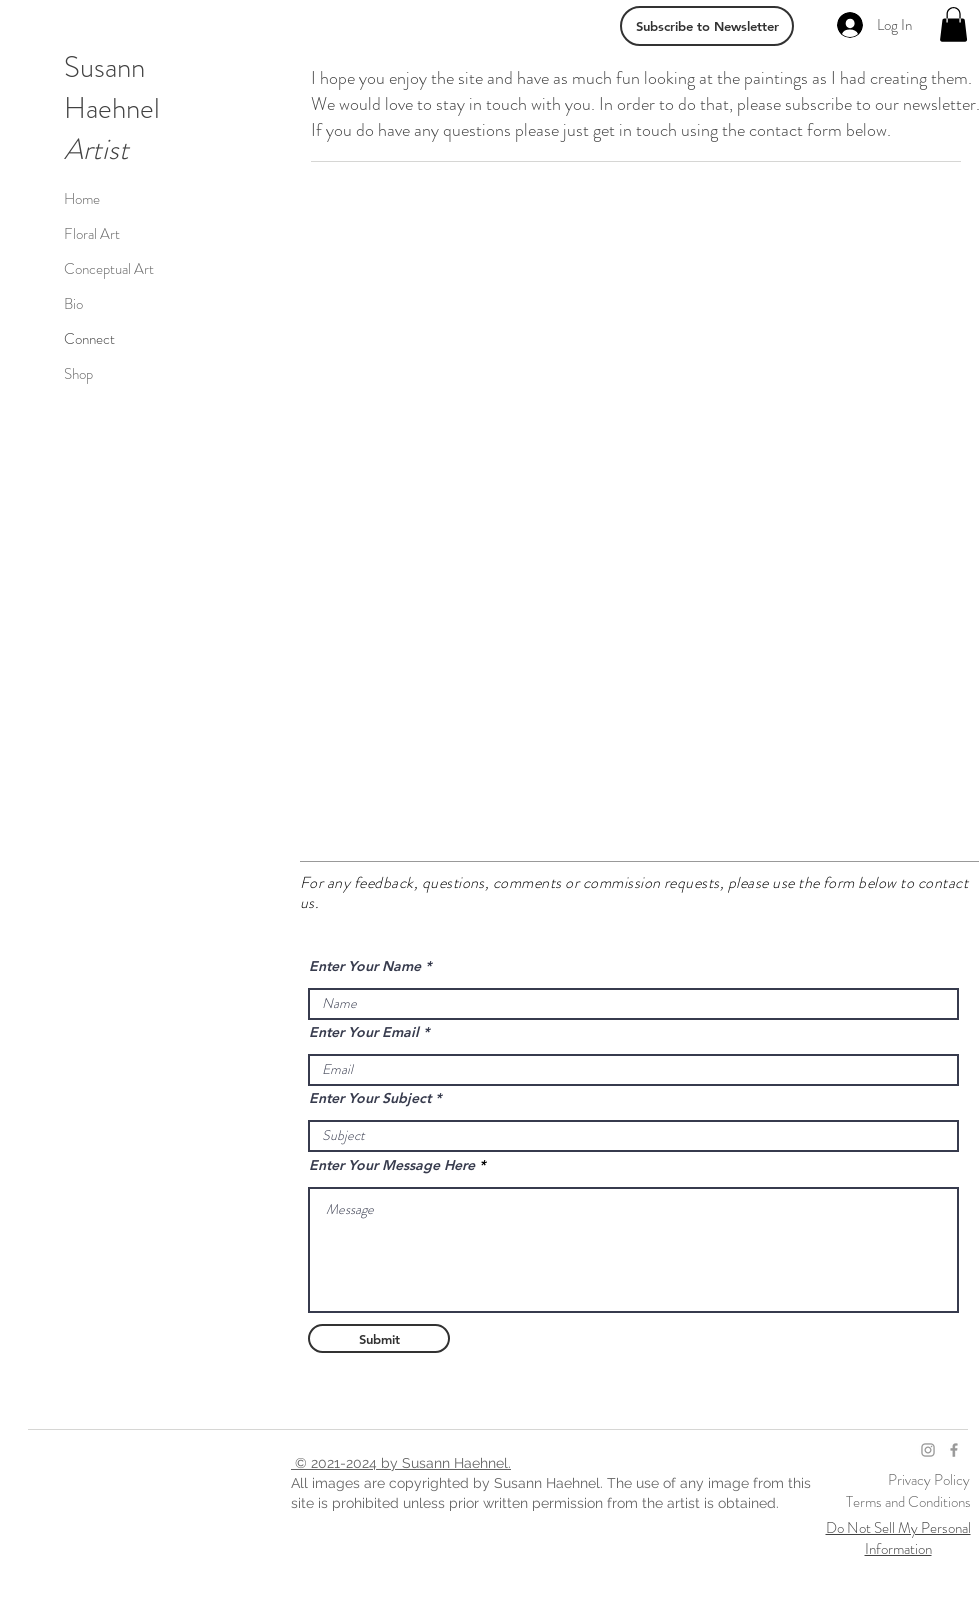  I want to click on Floral Art, so click(92, 234).